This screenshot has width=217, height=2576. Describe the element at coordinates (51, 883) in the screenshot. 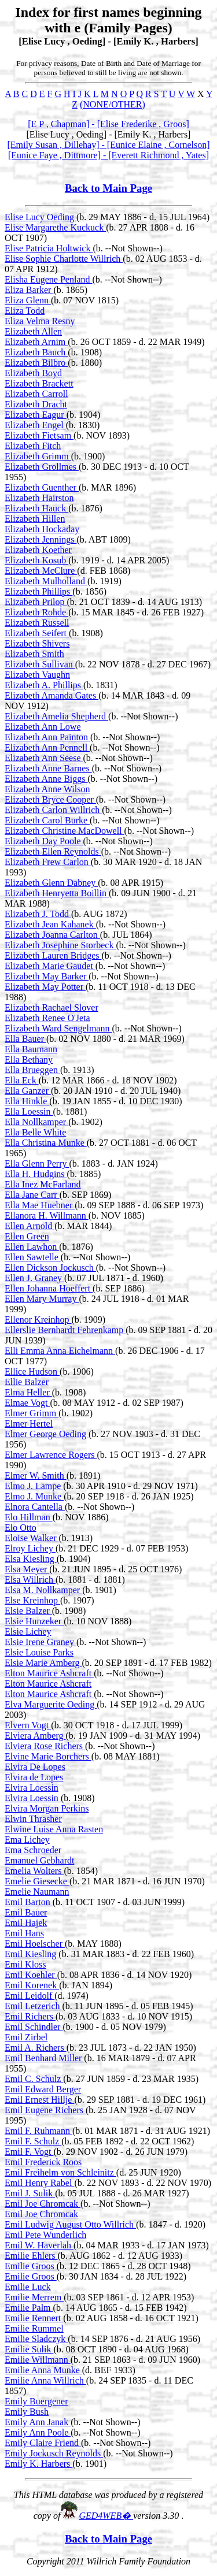

I see `Elizabeth Glenn Dabney` at that location.